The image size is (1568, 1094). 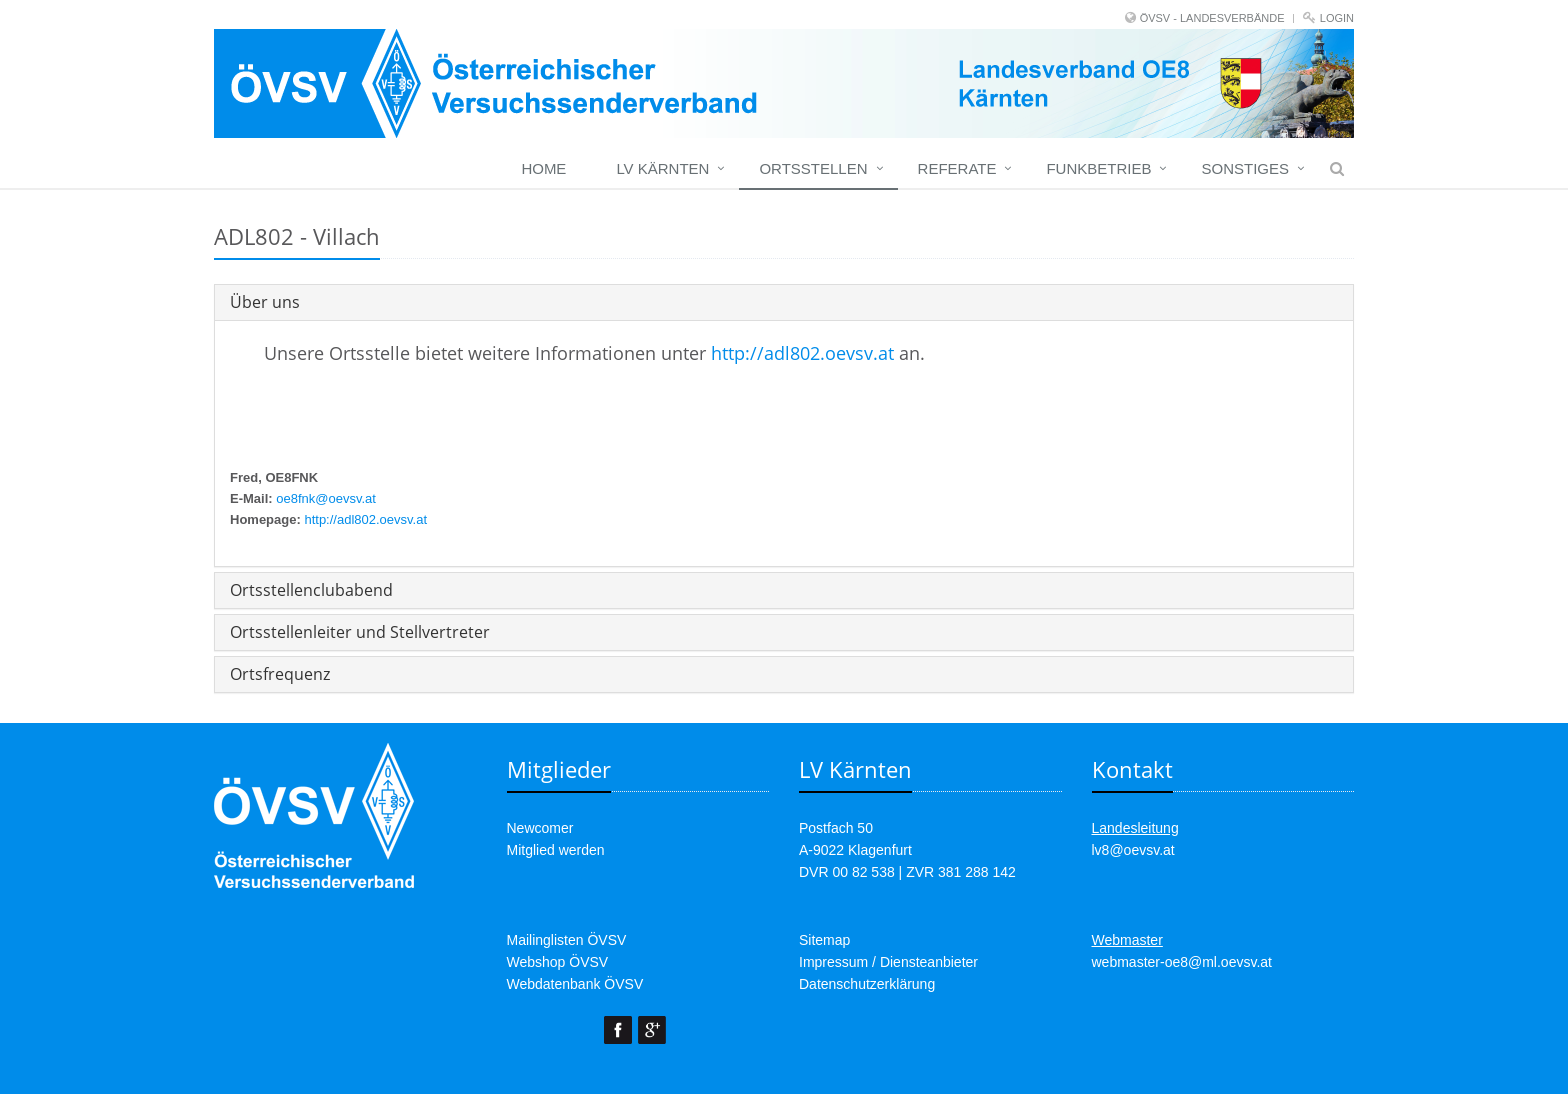 I want to click on Referate, so click(x=957, y=168).